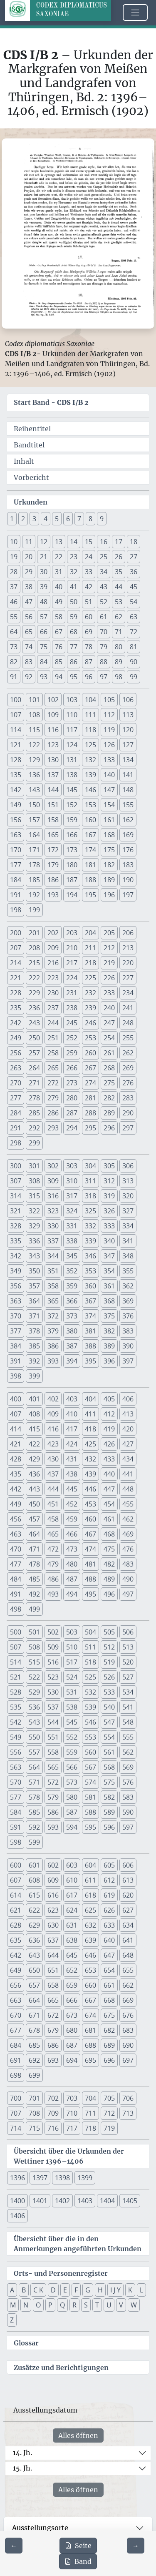 The width and height of the screenshot is (156, 2576). Describe the element at coordinates (34, 714) in the screenshot. I see `108 [button]` at that location.